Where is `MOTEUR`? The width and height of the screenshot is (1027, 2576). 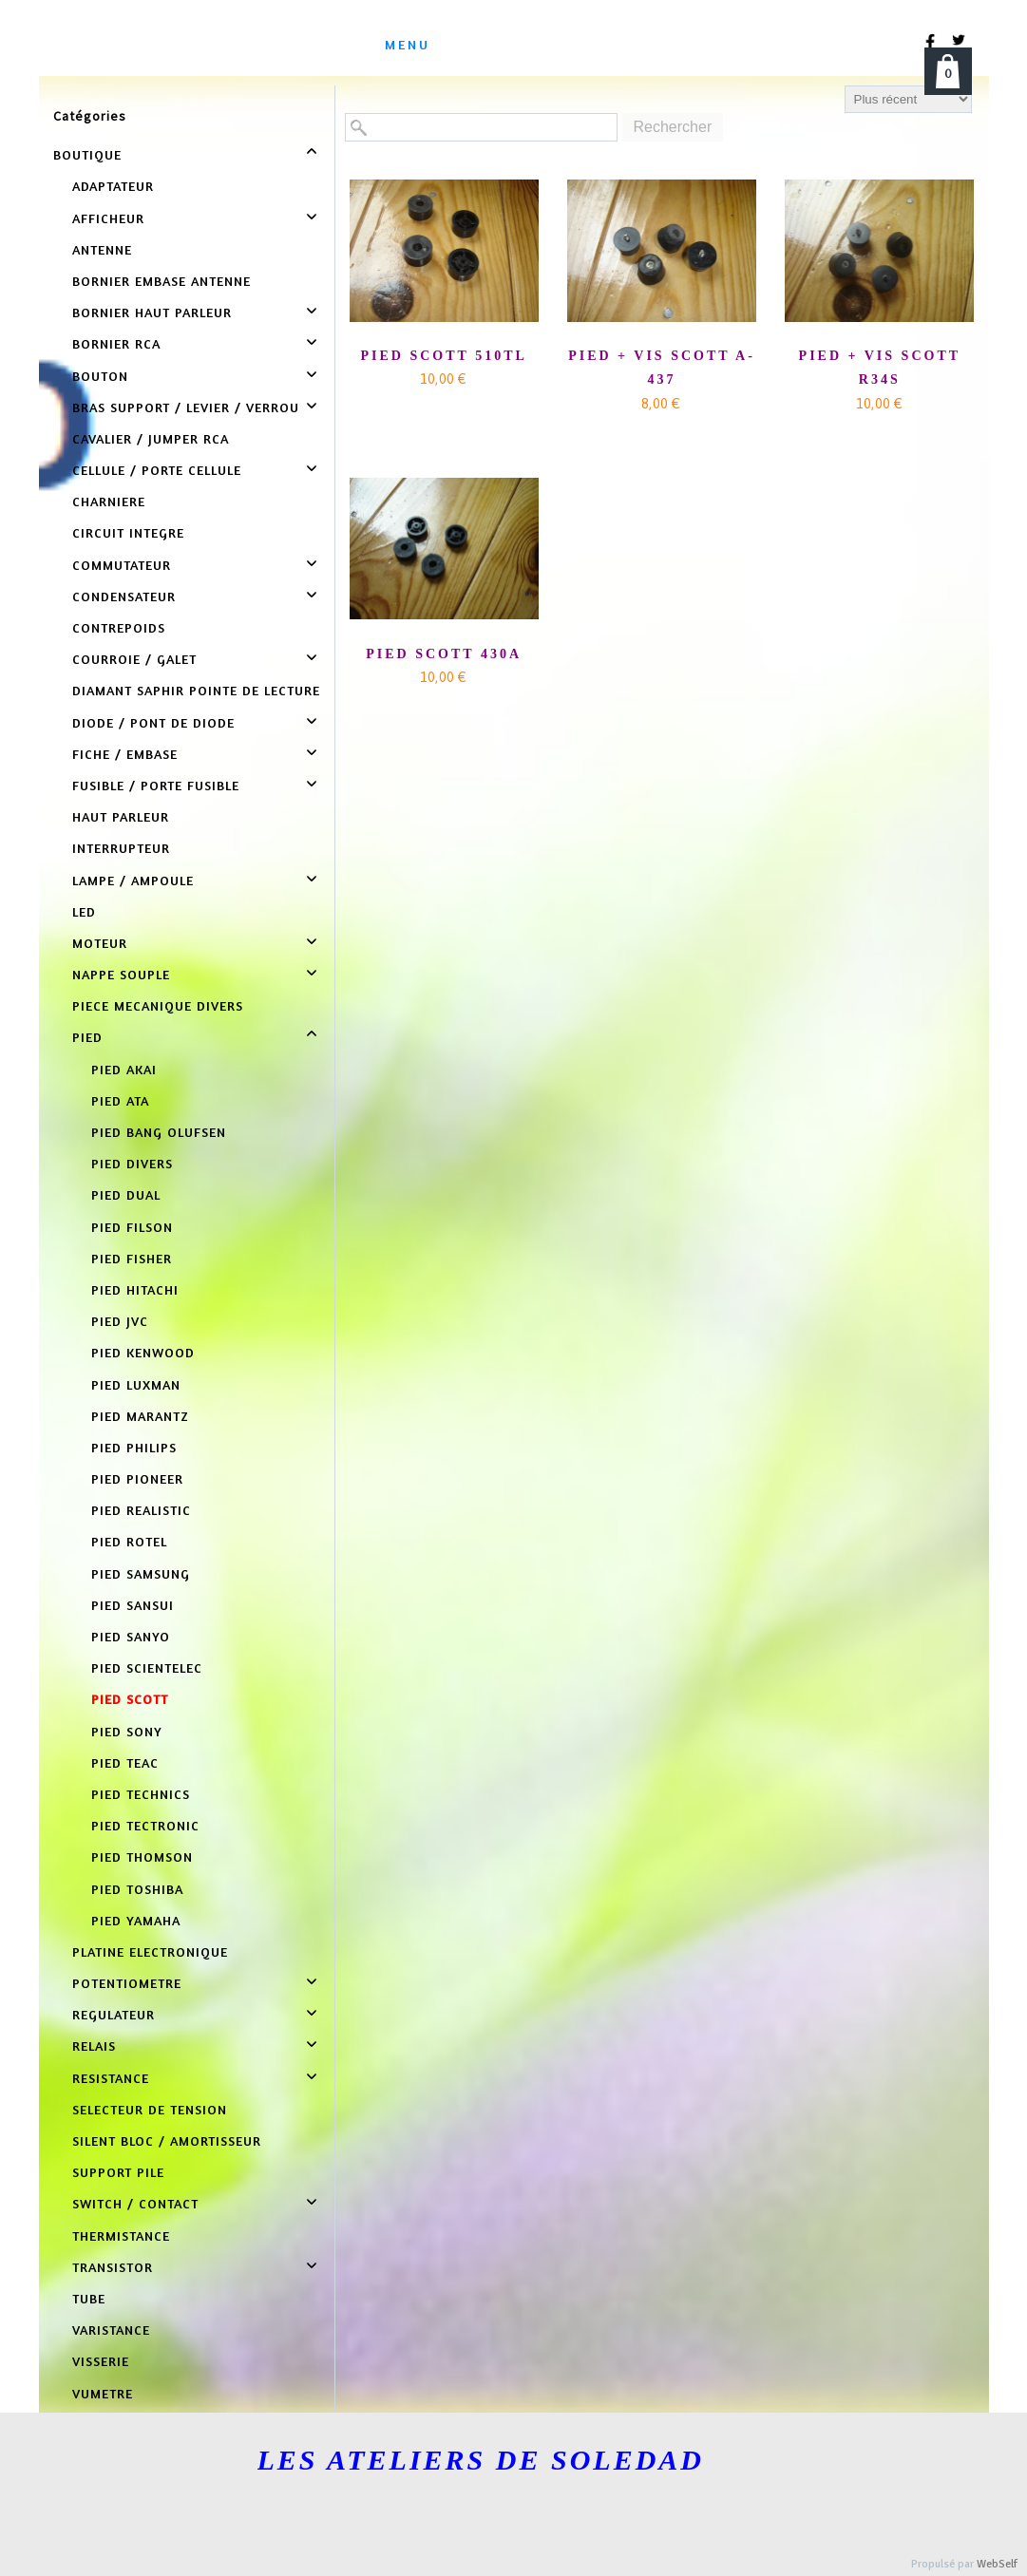 MOTEUR is located at coordinates (99, 943).